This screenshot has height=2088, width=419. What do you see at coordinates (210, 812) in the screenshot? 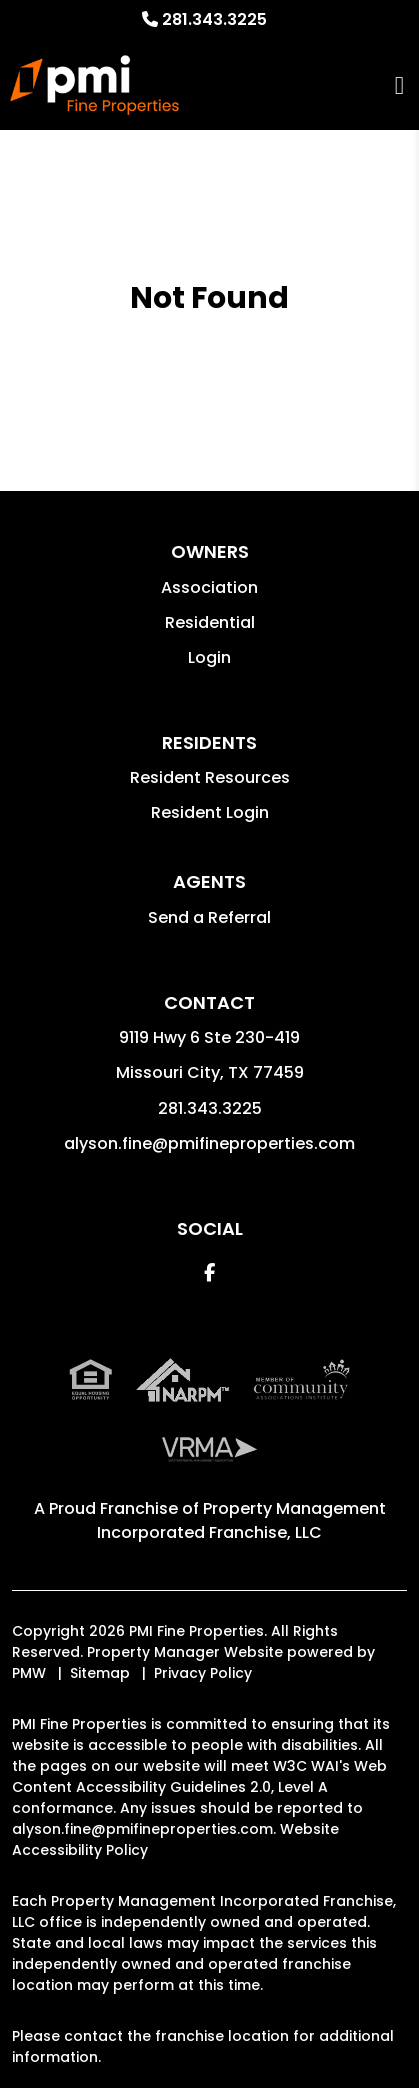
I see `Resident Login [button]` at bounding box center [210, 812].